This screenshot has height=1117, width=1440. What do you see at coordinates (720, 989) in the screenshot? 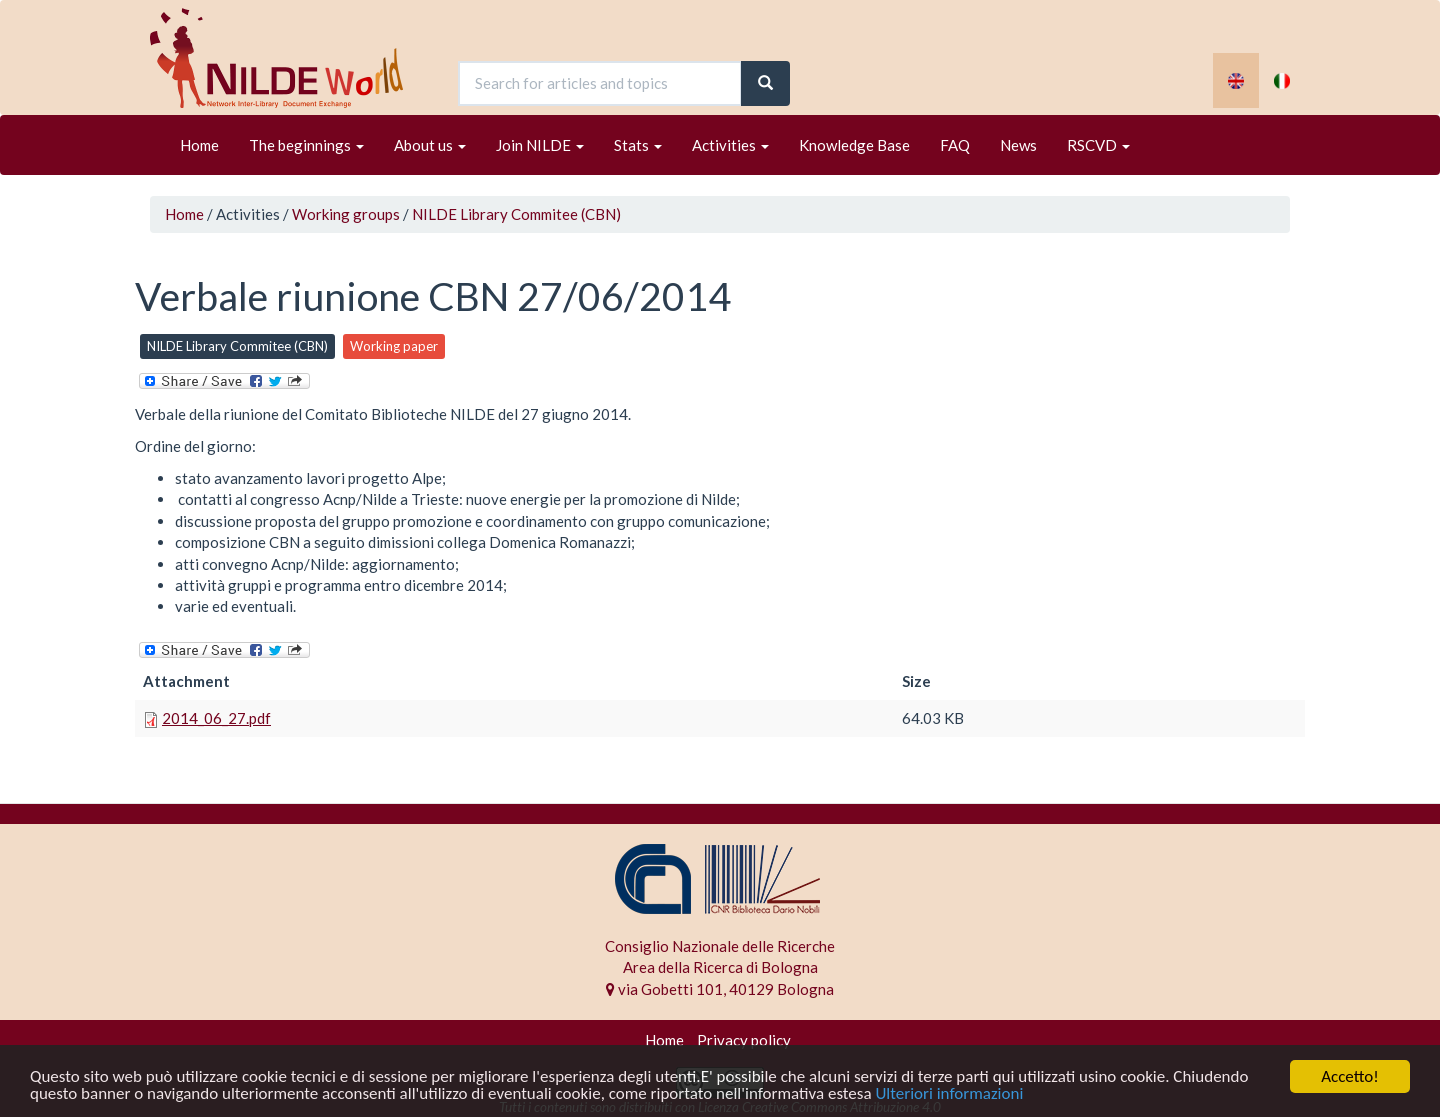
I see `via Gobetti 101, 40129 Bologna` at bounding box center [720, 989].